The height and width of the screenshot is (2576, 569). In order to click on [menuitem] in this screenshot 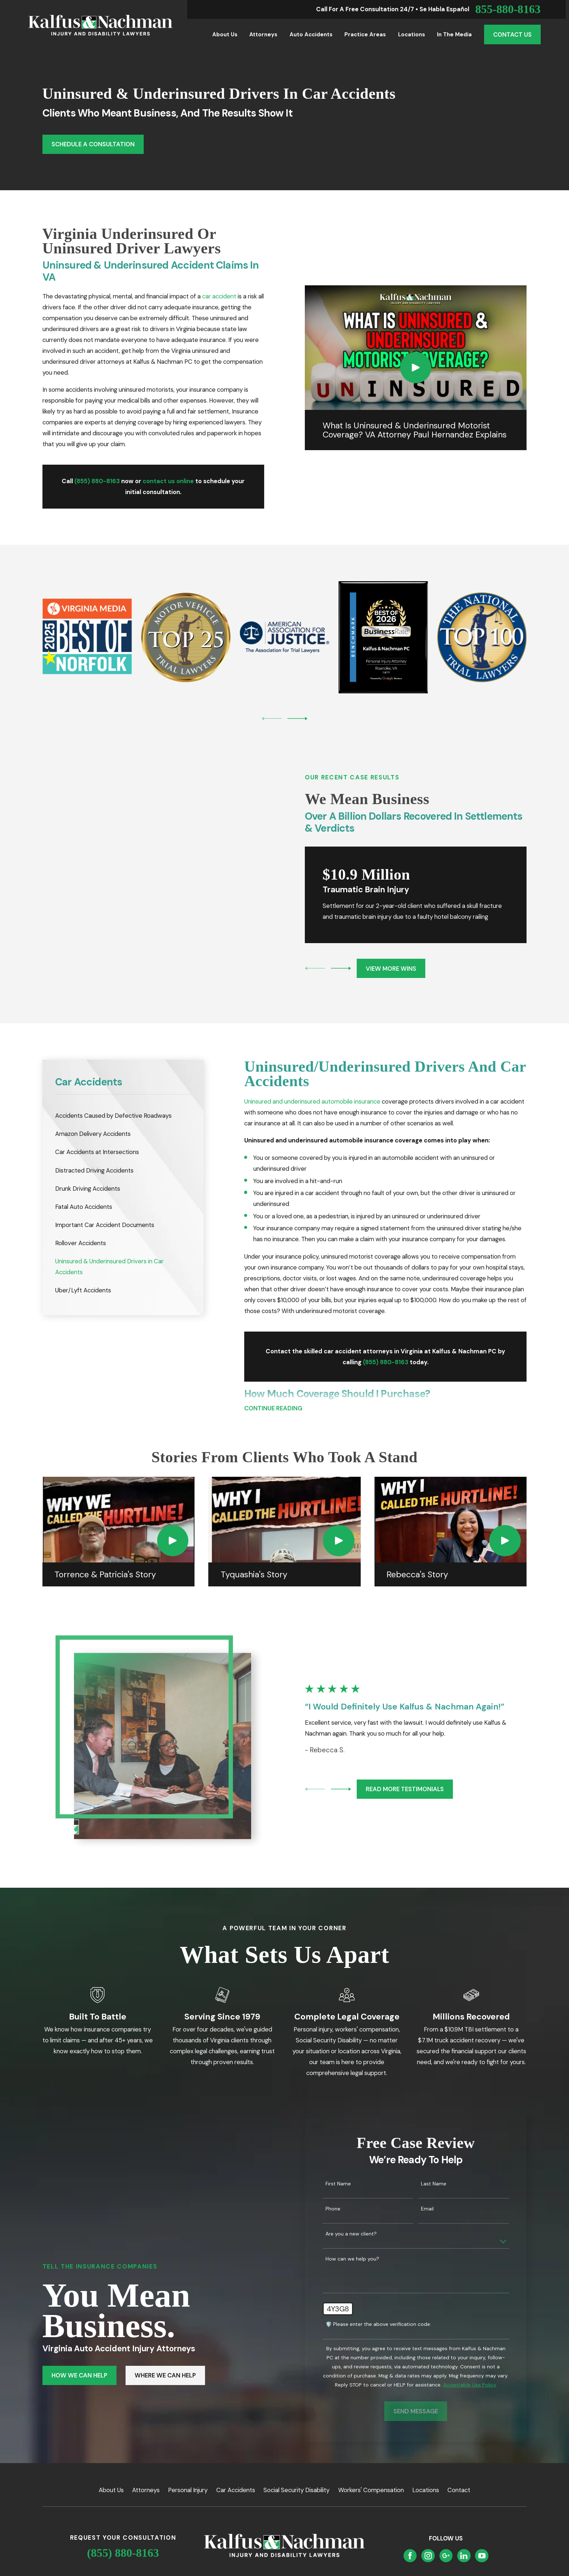, I will do `click(123, 1098)`.